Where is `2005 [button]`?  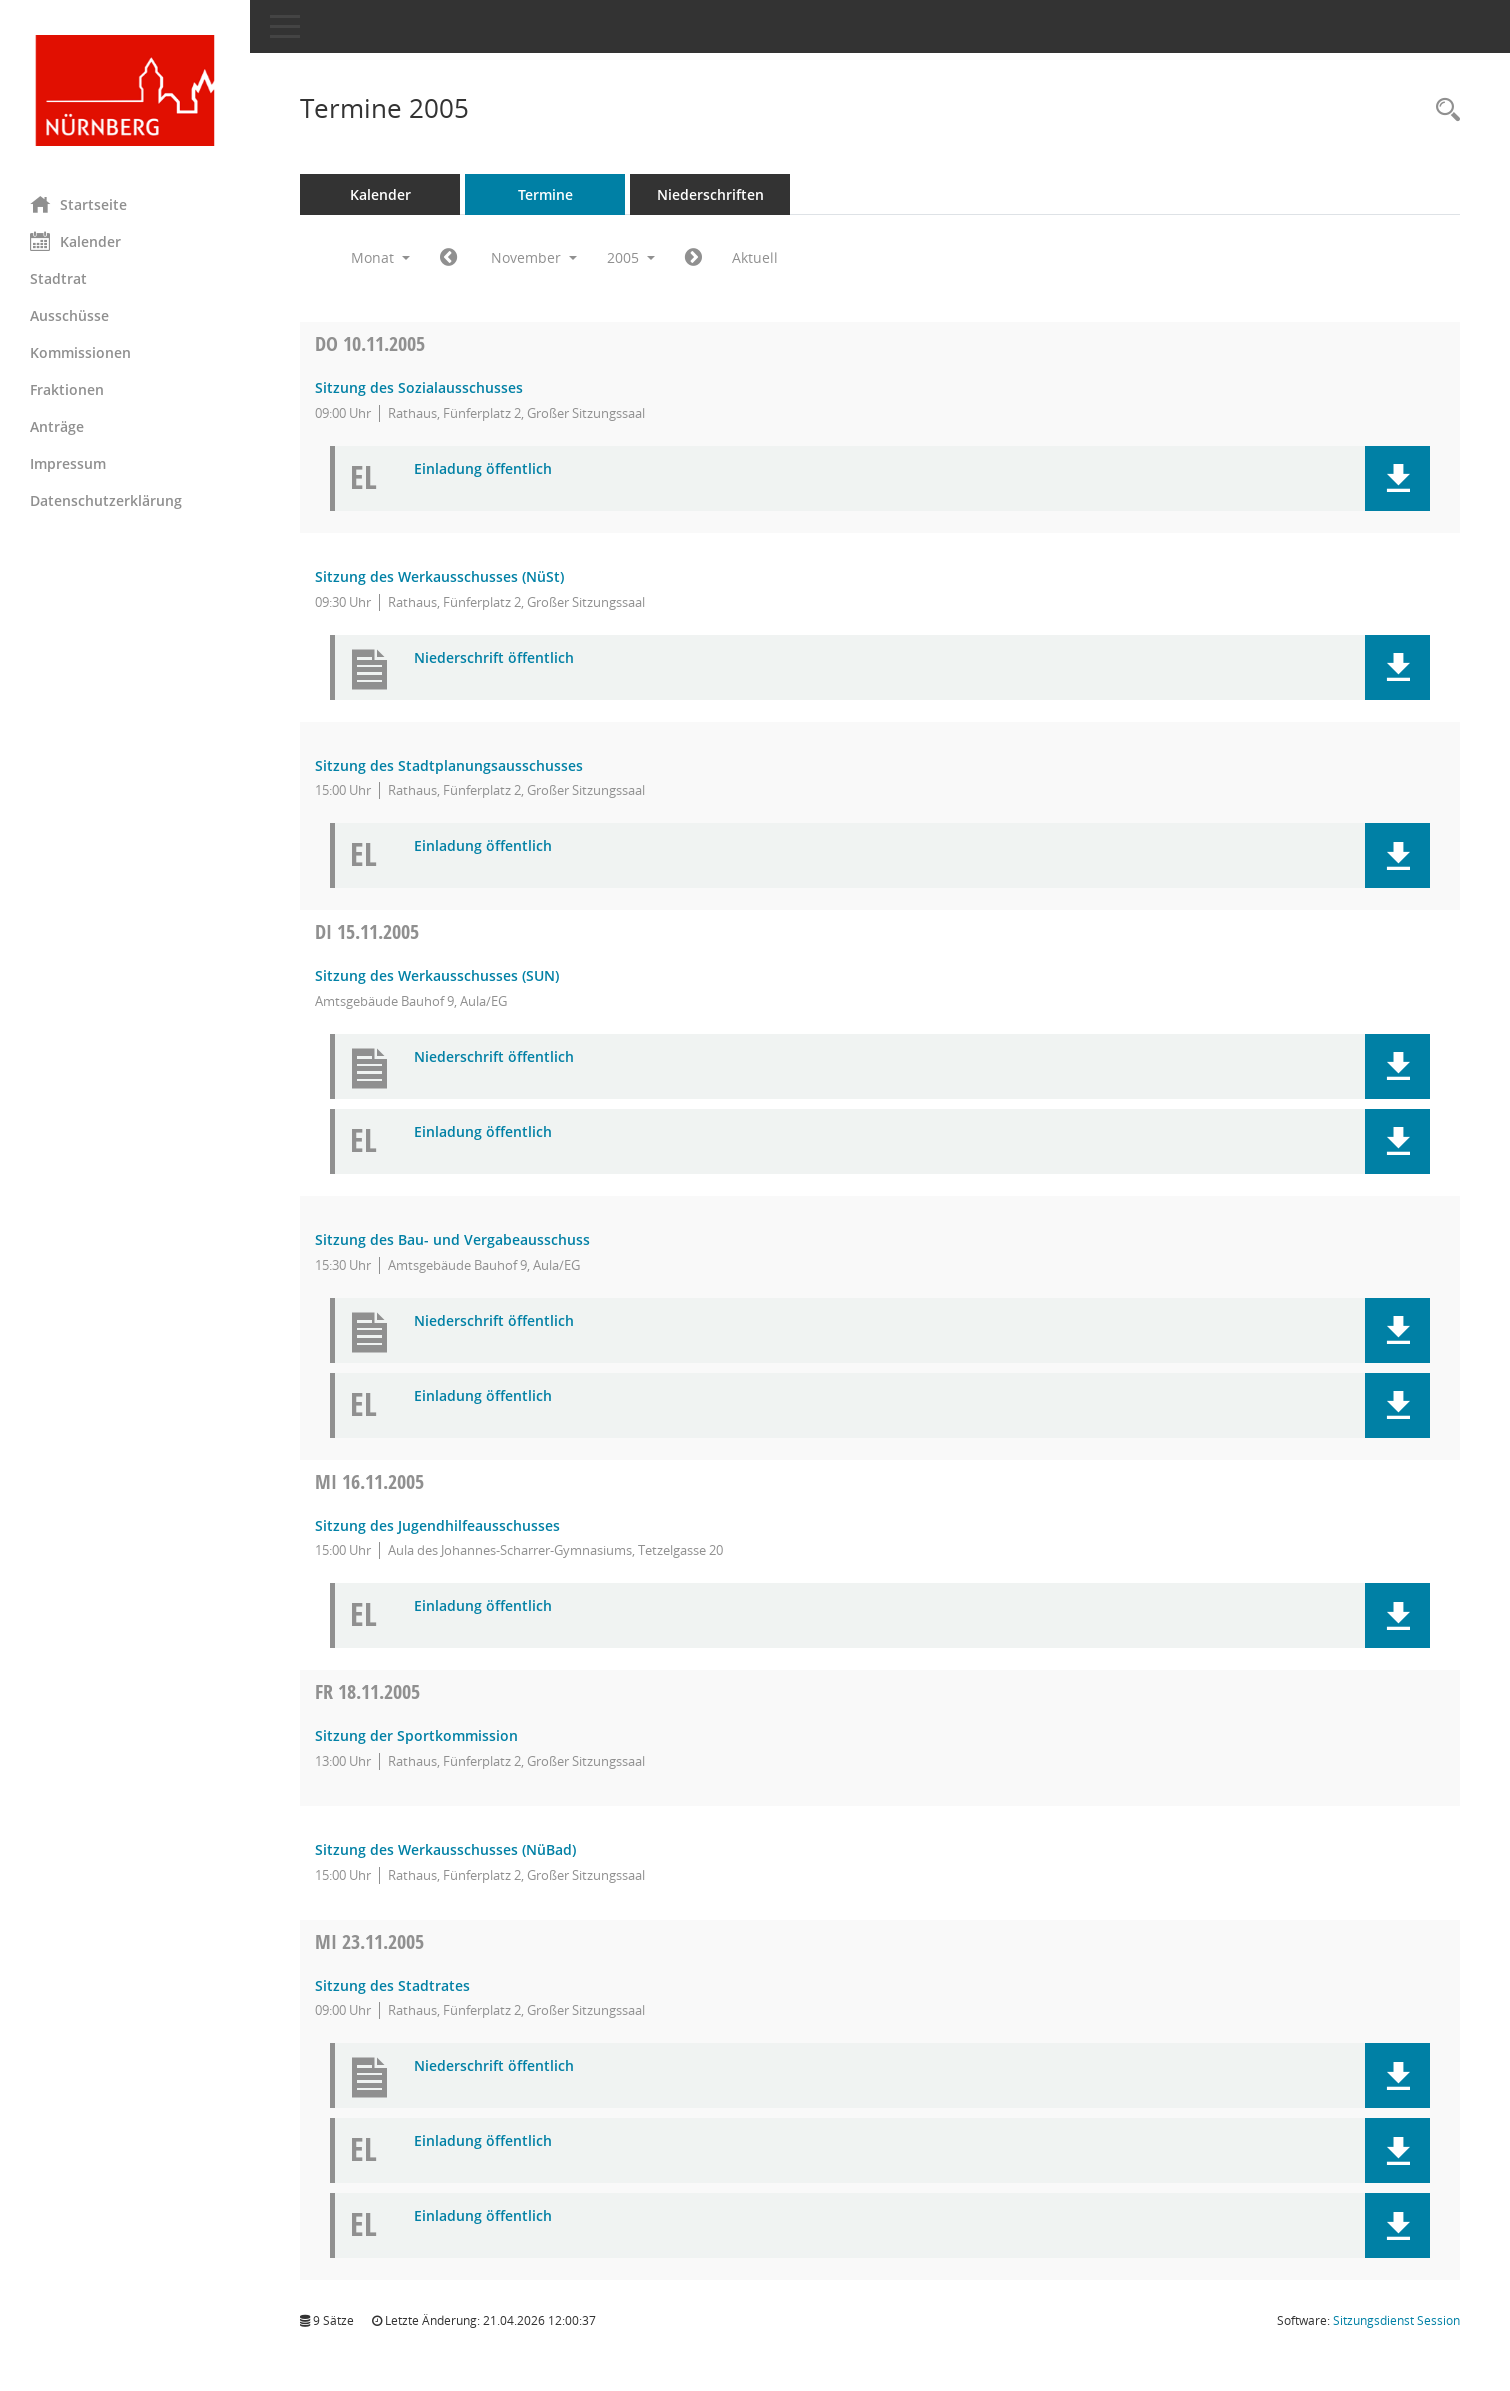 2005 [button] is located at coordinates (631, 257).